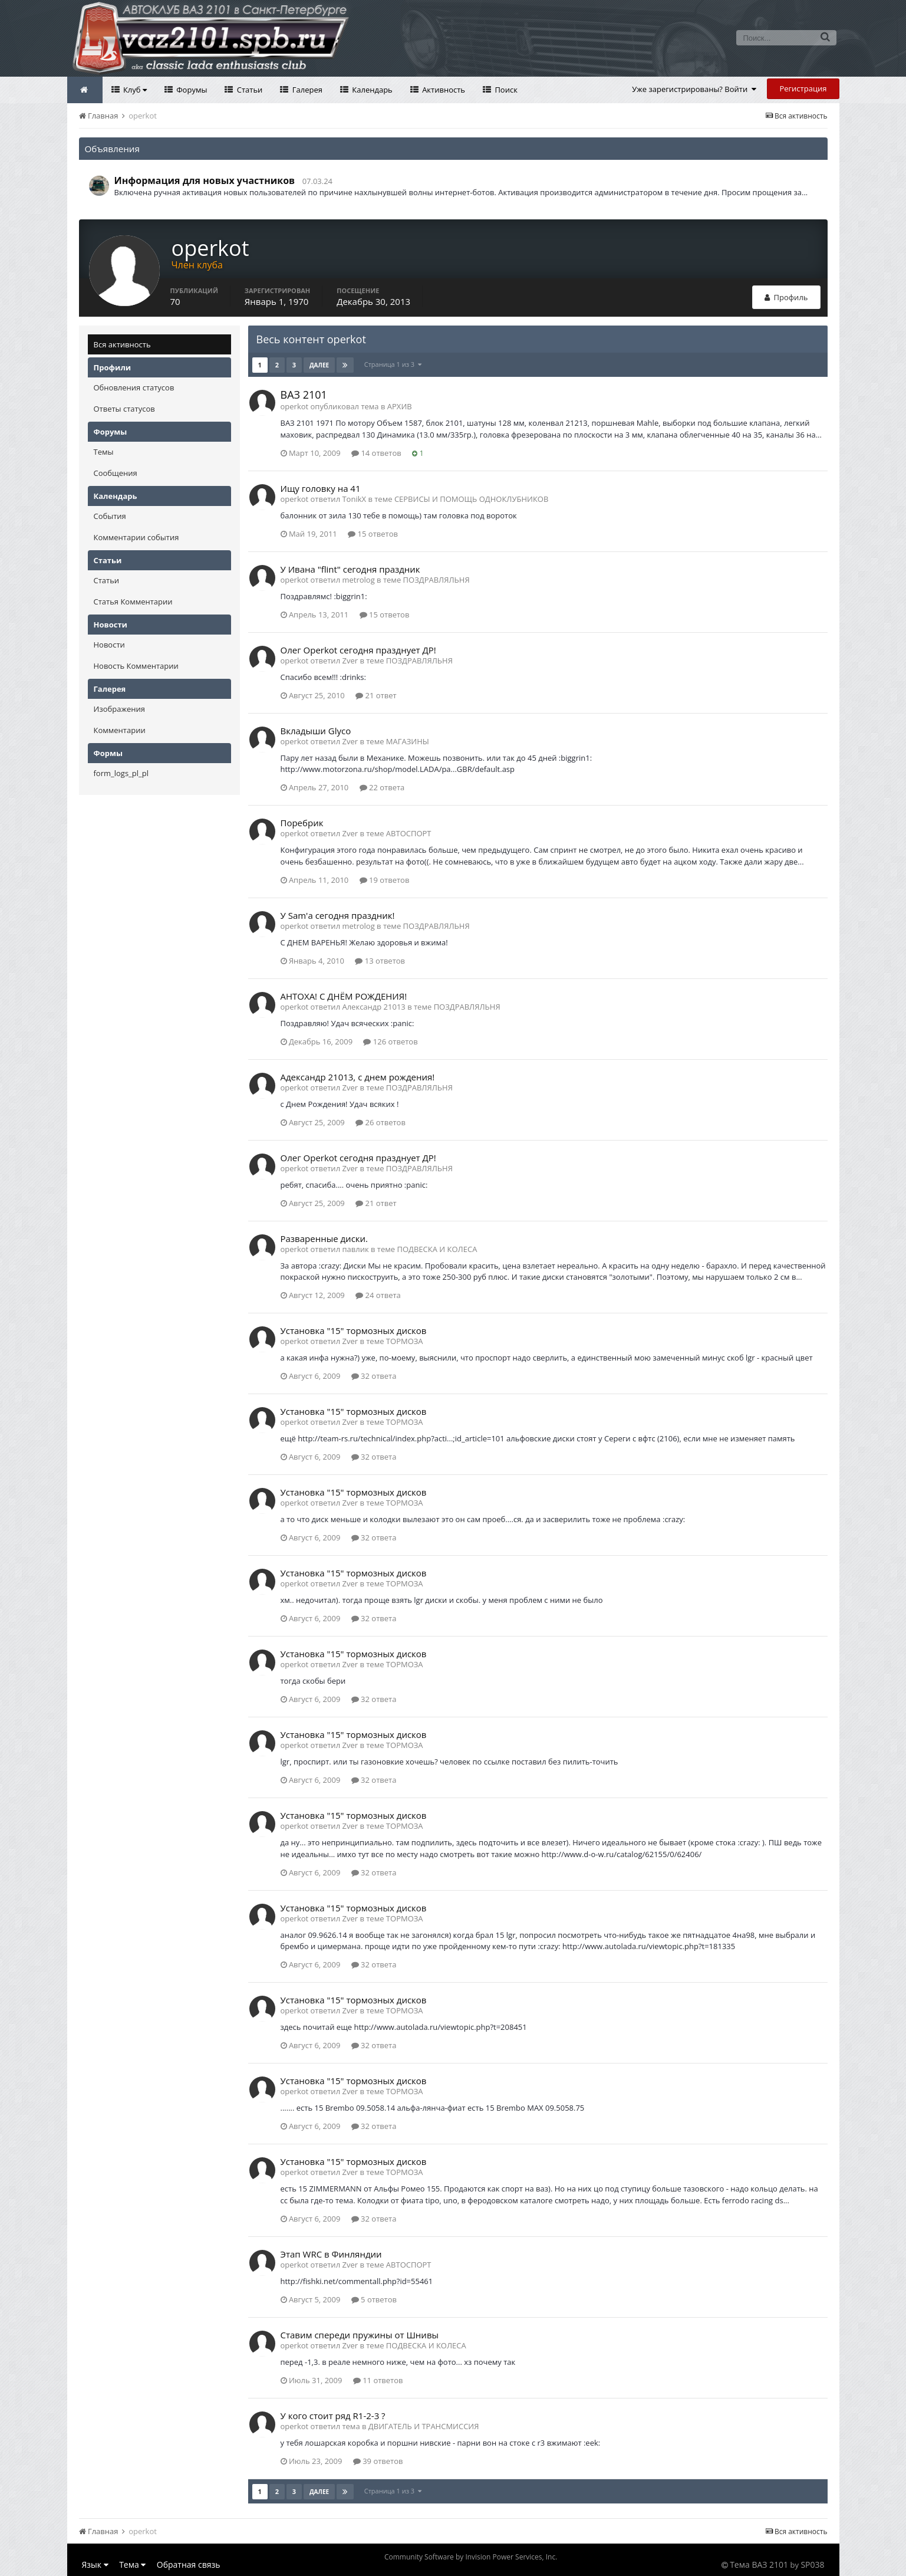 The width and height of the screenshot is (906, 2576). Describe the element at coordinates (95, 2564) in the screenshot. I see `Язык` at that location.